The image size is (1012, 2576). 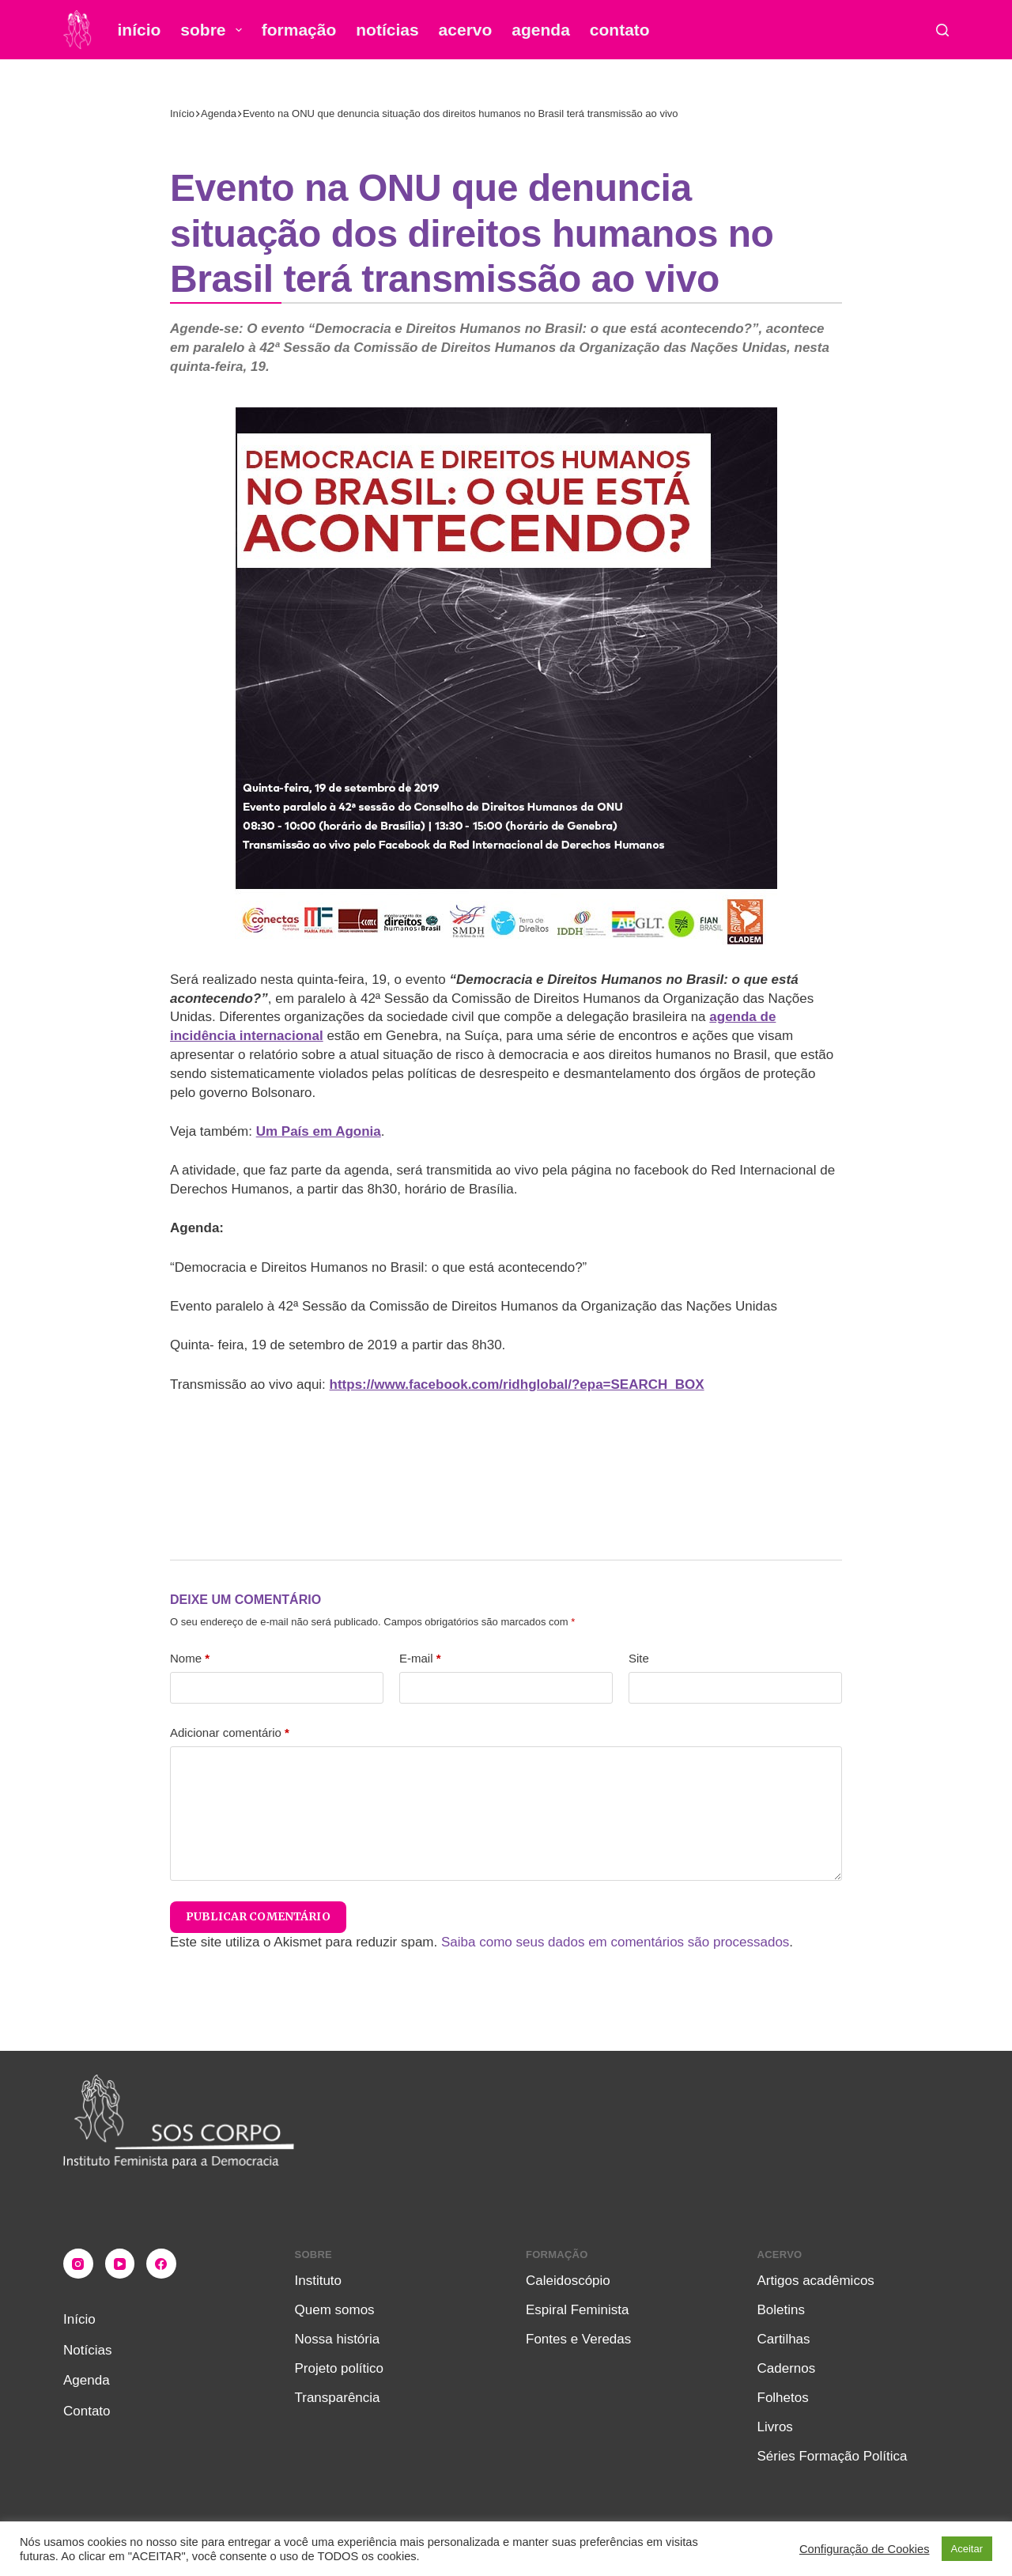 What do you see at coordinates (229, 1732) in the screenshot?
I see `Adicionar comentário` at bounding box center [229, 1732].